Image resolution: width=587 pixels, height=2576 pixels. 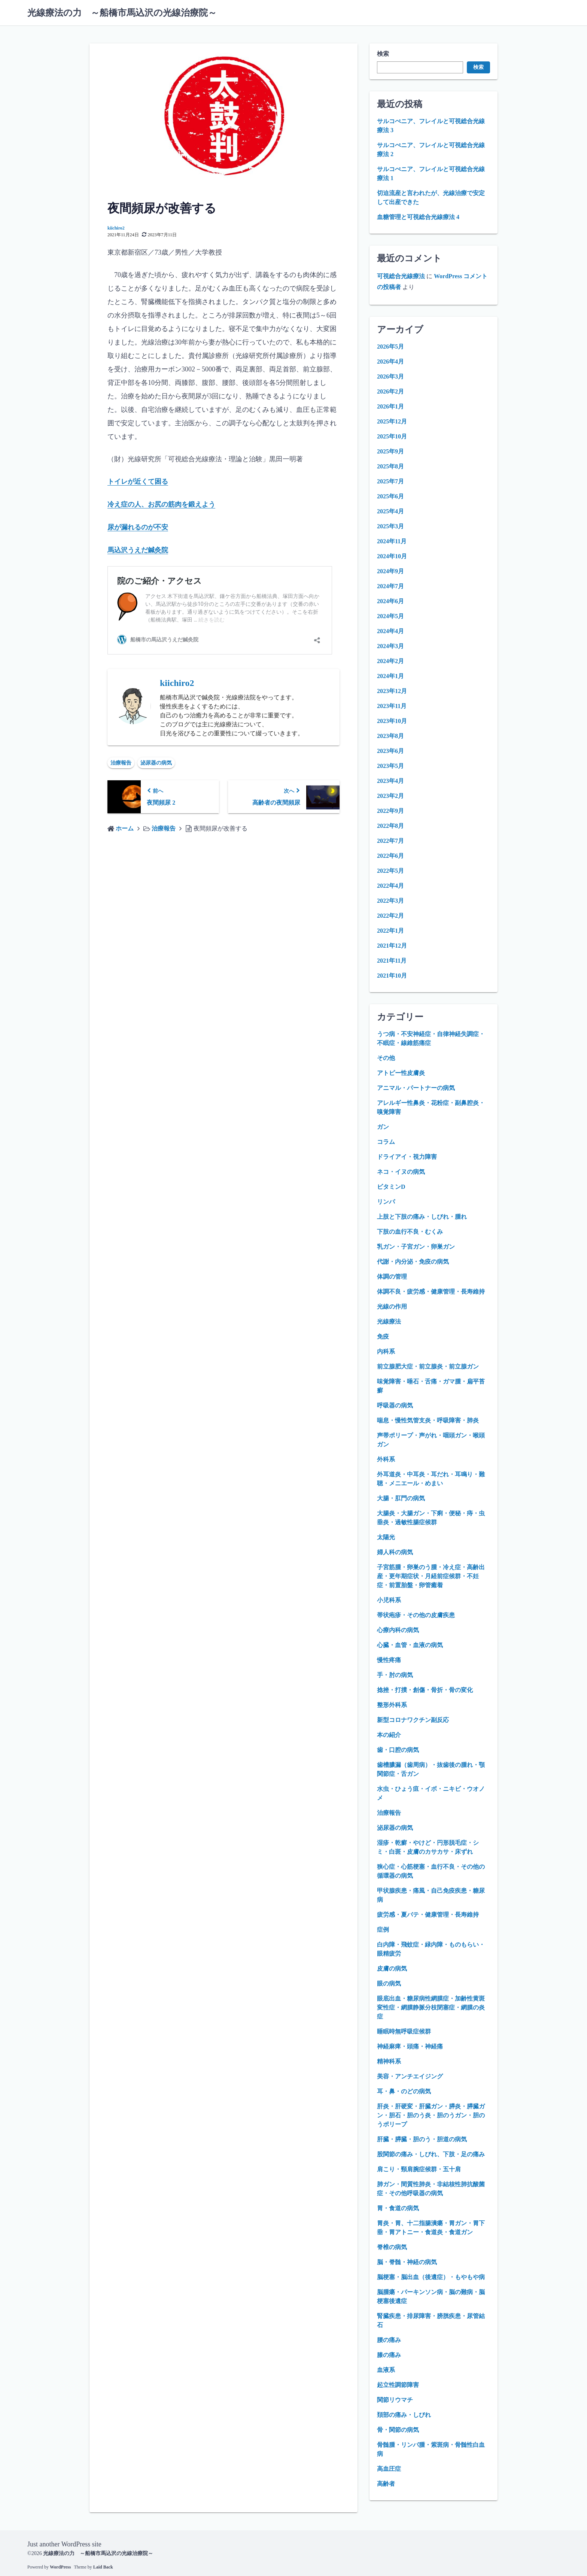 I want to click on 喘息・慢性気管支炎・呼吸障害・肺炎, so click(x=428, y=1420).